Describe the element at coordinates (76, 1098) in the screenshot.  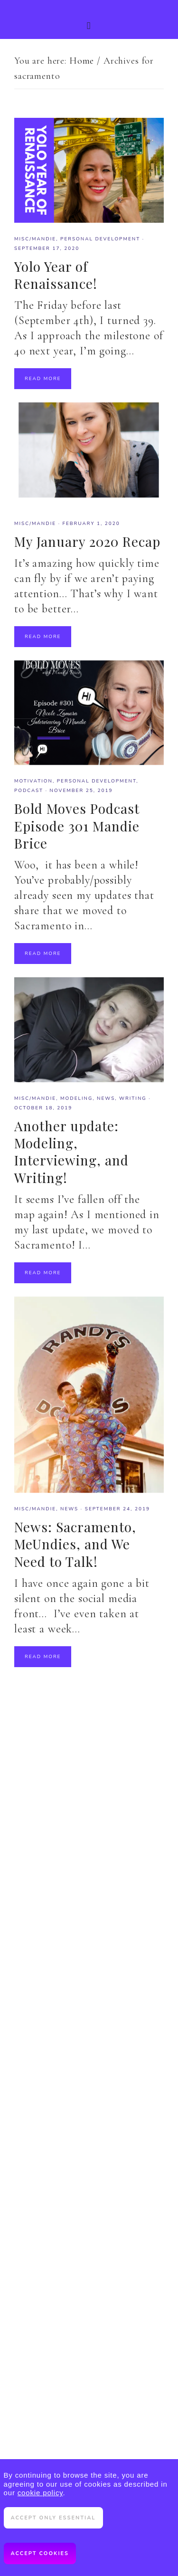
I see `modeling` at that location.